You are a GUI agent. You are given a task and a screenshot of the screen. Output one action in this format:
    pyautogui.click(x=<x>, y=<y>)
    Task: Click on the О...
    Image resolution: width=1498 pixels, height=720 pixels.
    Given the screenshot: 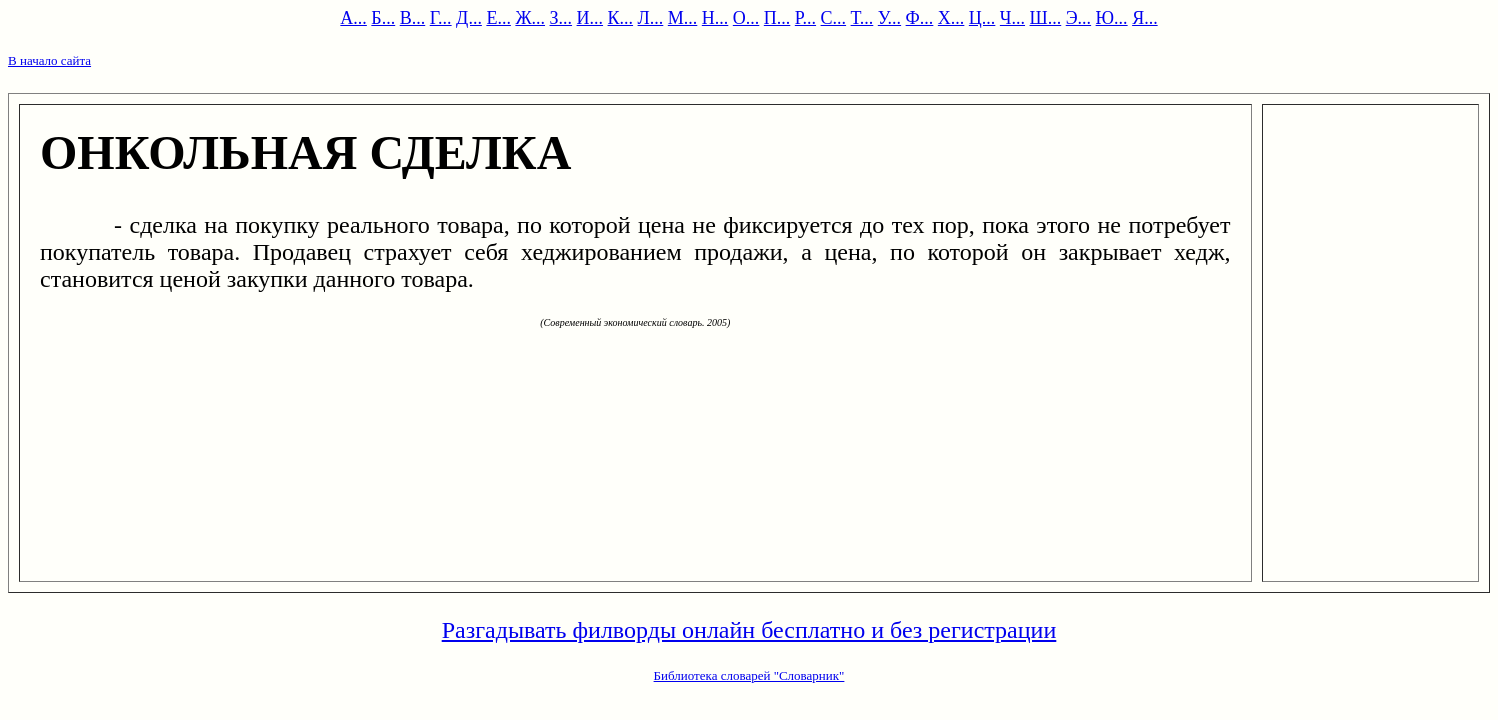 What is the action you would take?
    pyautogui.click(x=746, y=18)
    